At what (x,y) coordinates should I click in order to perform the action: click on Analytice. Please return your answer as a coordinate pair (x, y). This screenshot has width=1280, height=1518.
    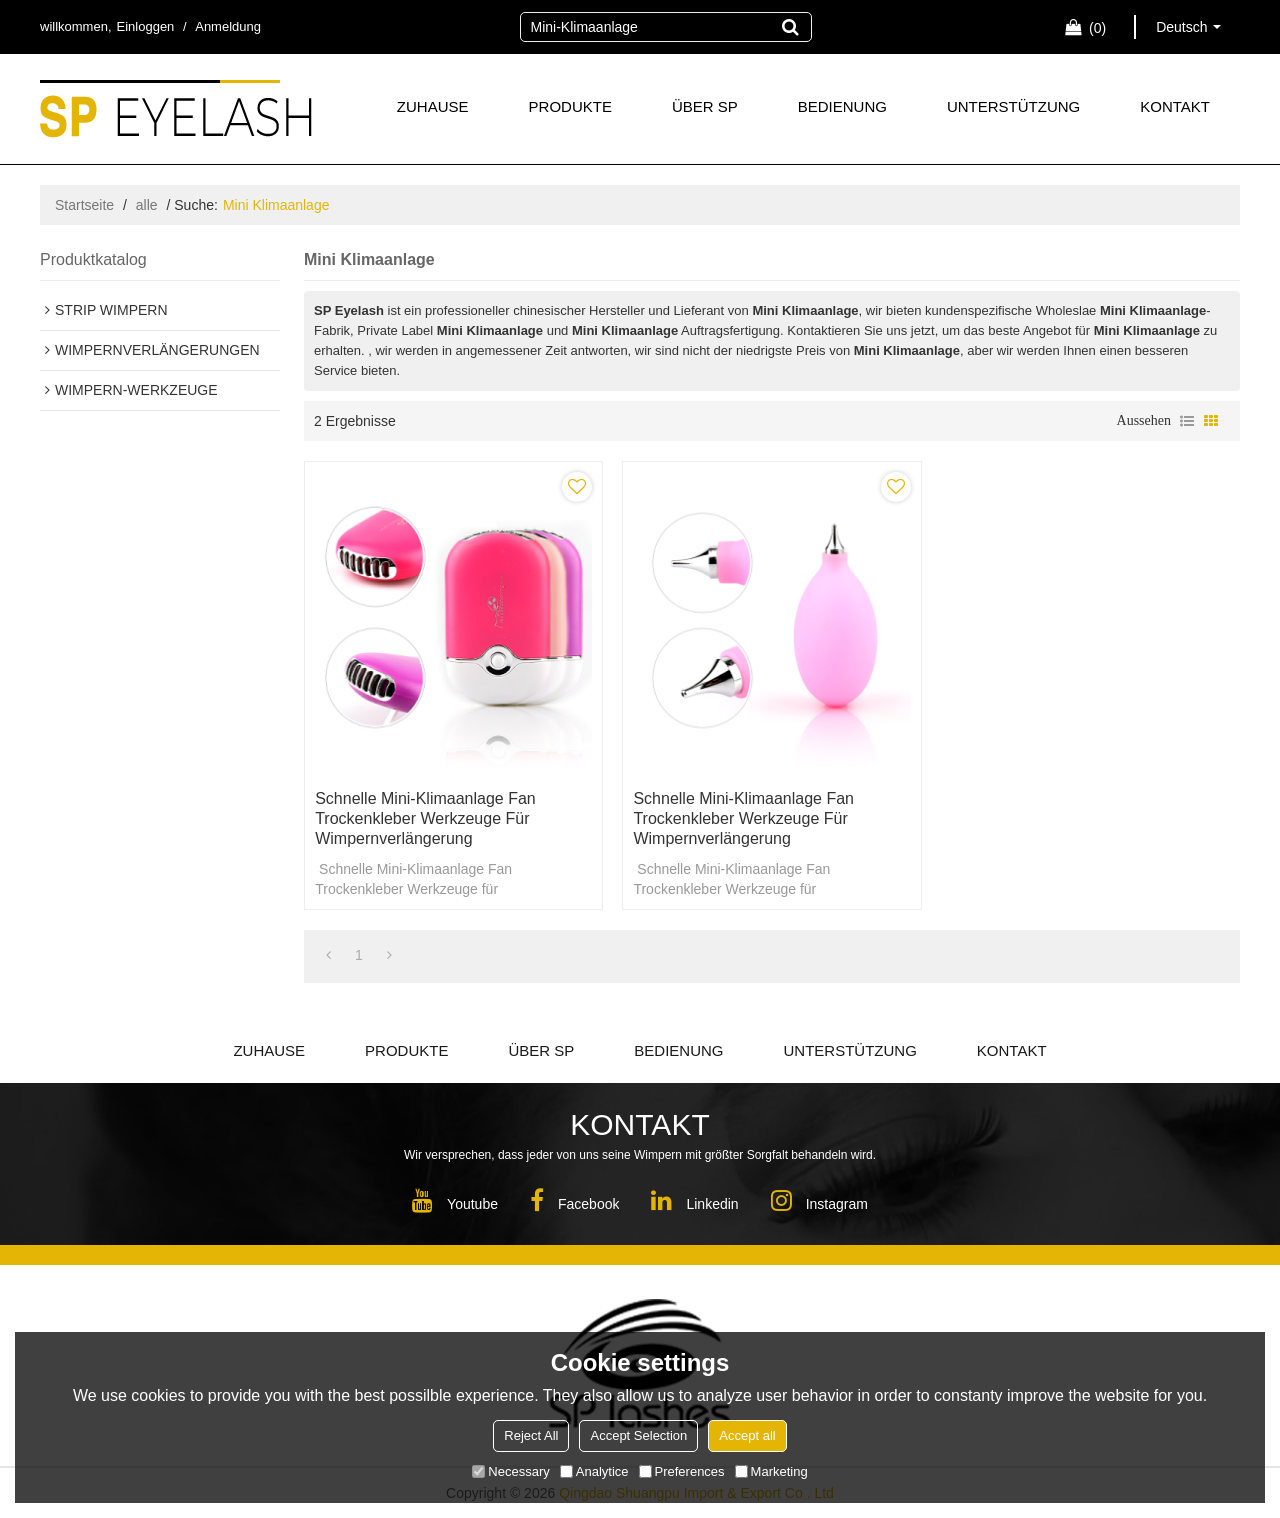
    Looking at the image, I should click on (594, 1471).